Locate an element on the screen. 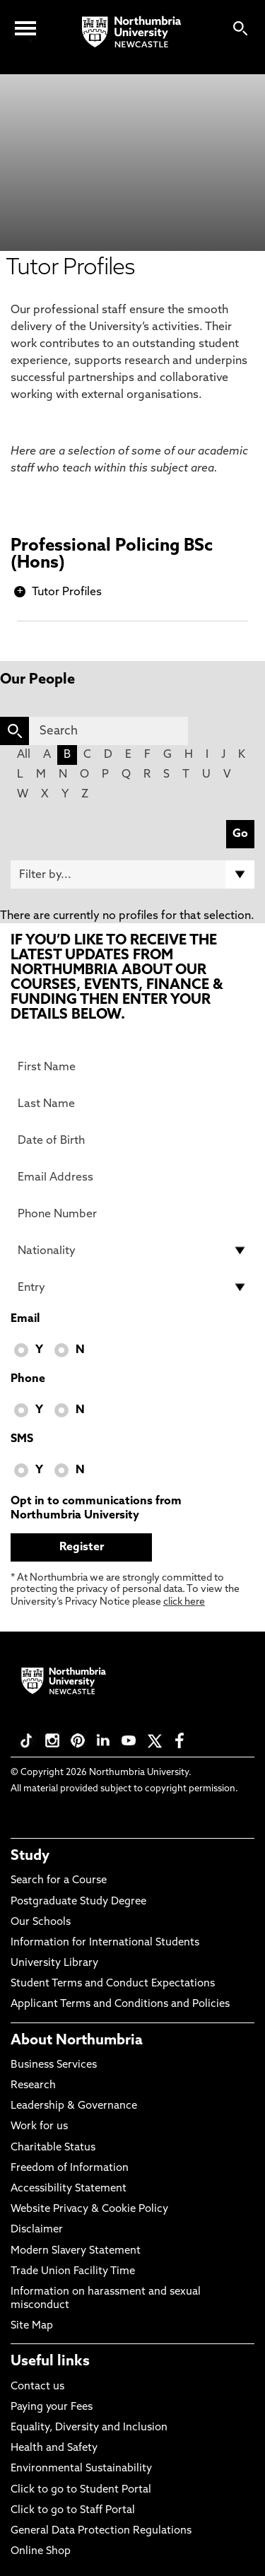 This screenshot has width=265, height=2576. Website Privacy & Cookie Policy is located at coordinates (89, 2209).